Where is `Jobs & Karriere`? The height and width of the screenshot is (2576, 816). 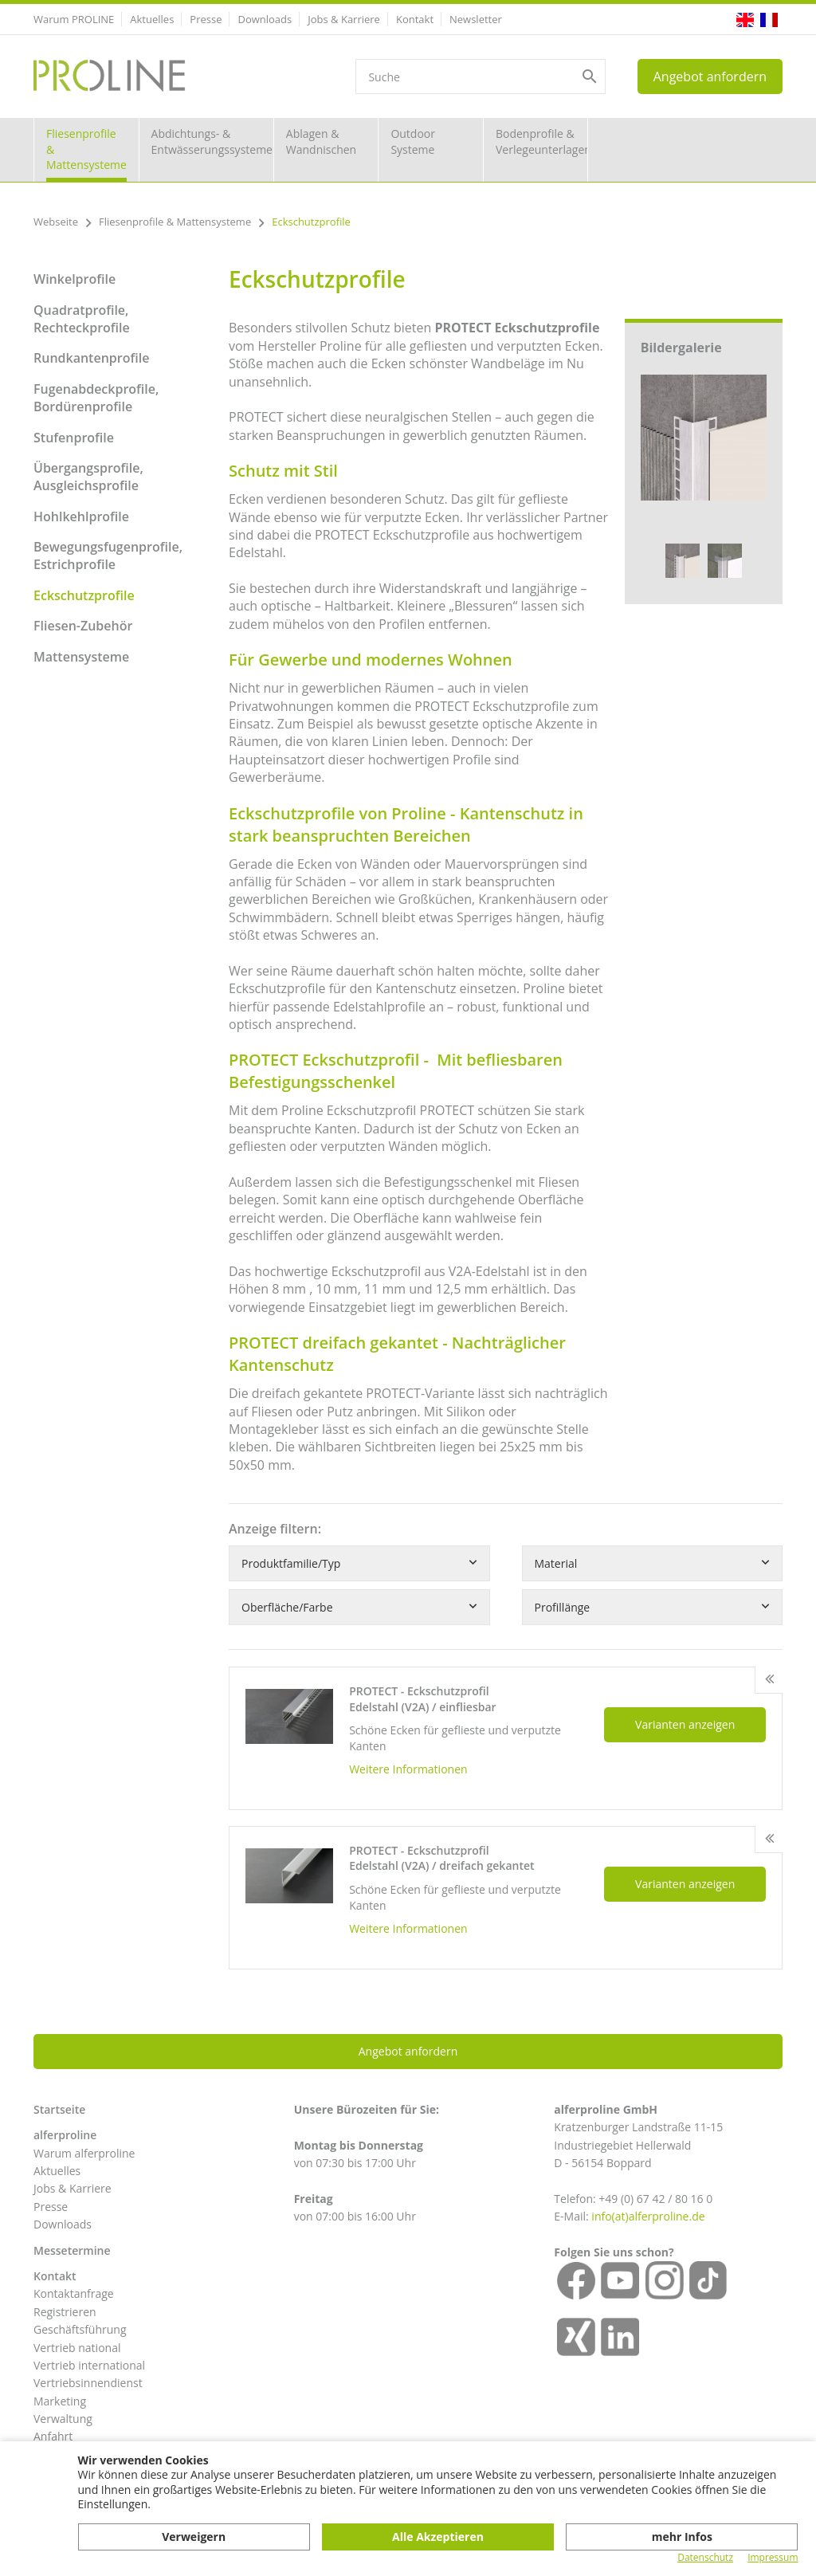
Jobs & Karriere is located at coordinates (344, 19).